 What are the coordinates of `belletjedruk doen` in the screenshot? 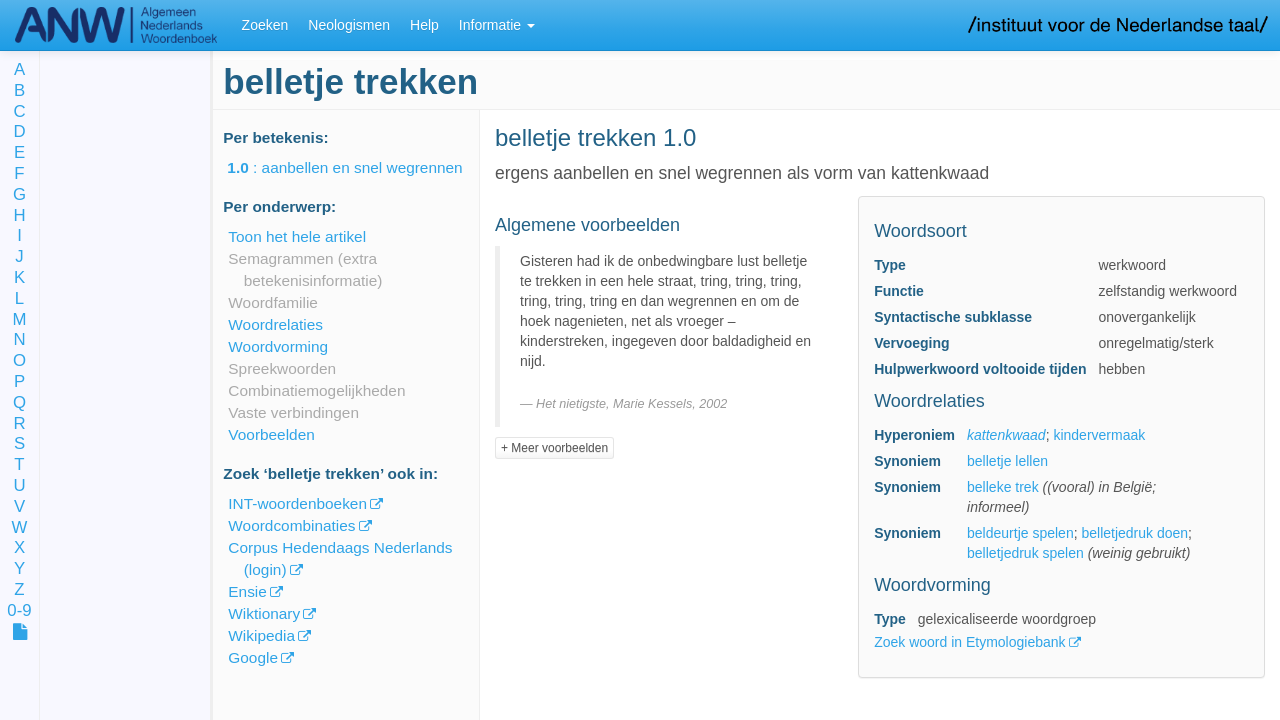 It's located at (1134, 533).